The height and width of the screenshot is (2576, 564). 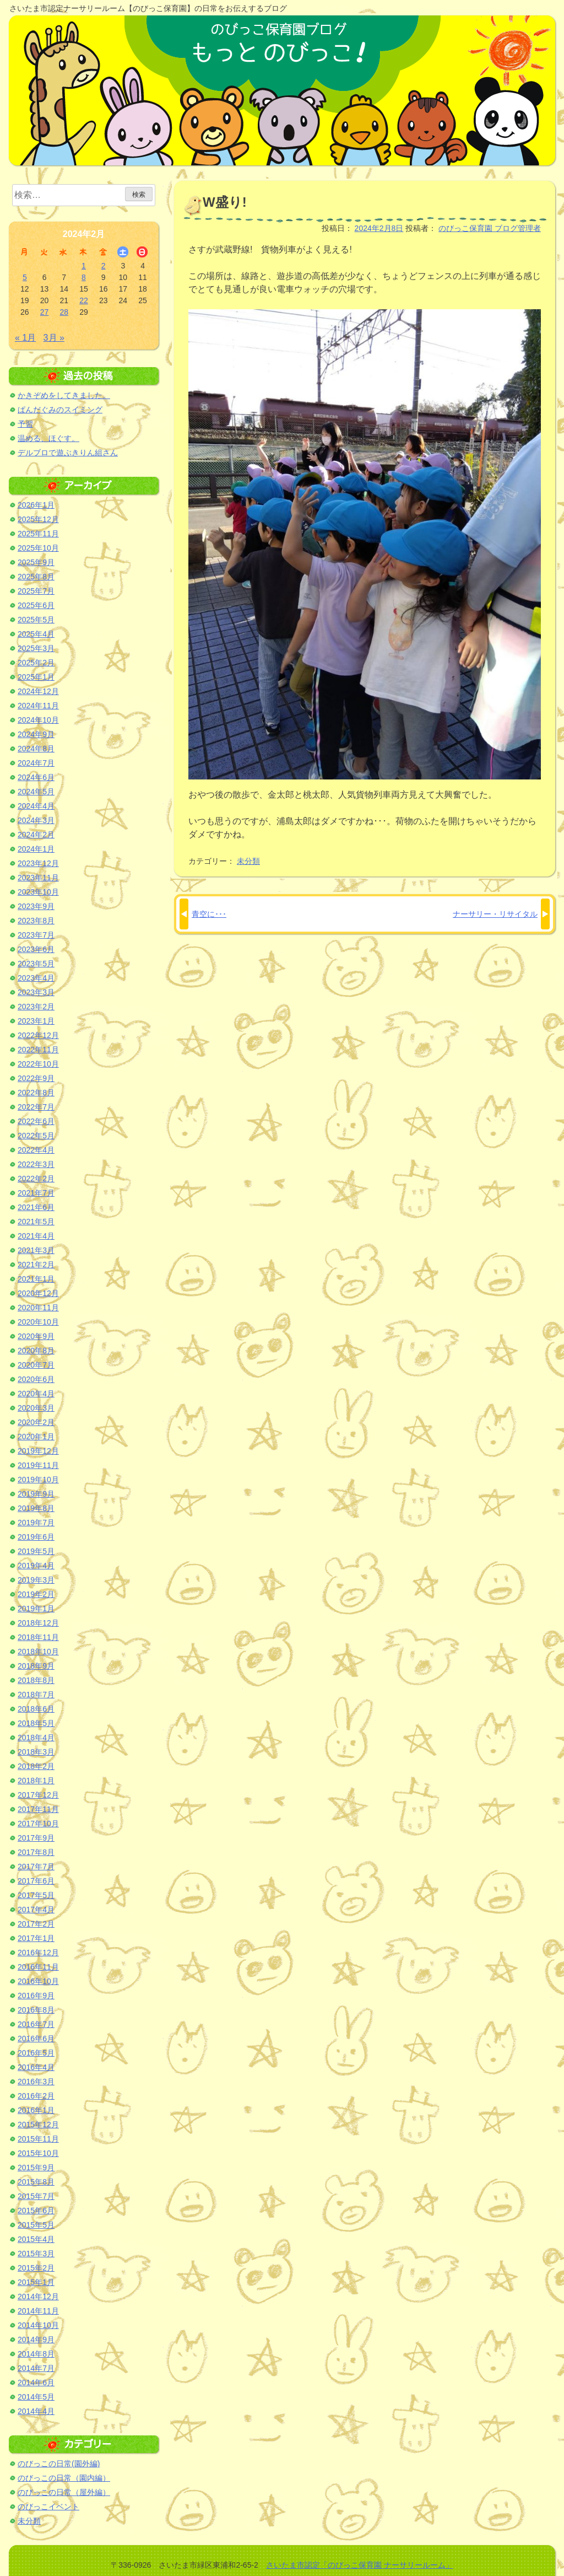 I want to click on 1 [2024年2月1日 に投稿を公開], so click(x=84, y=265).